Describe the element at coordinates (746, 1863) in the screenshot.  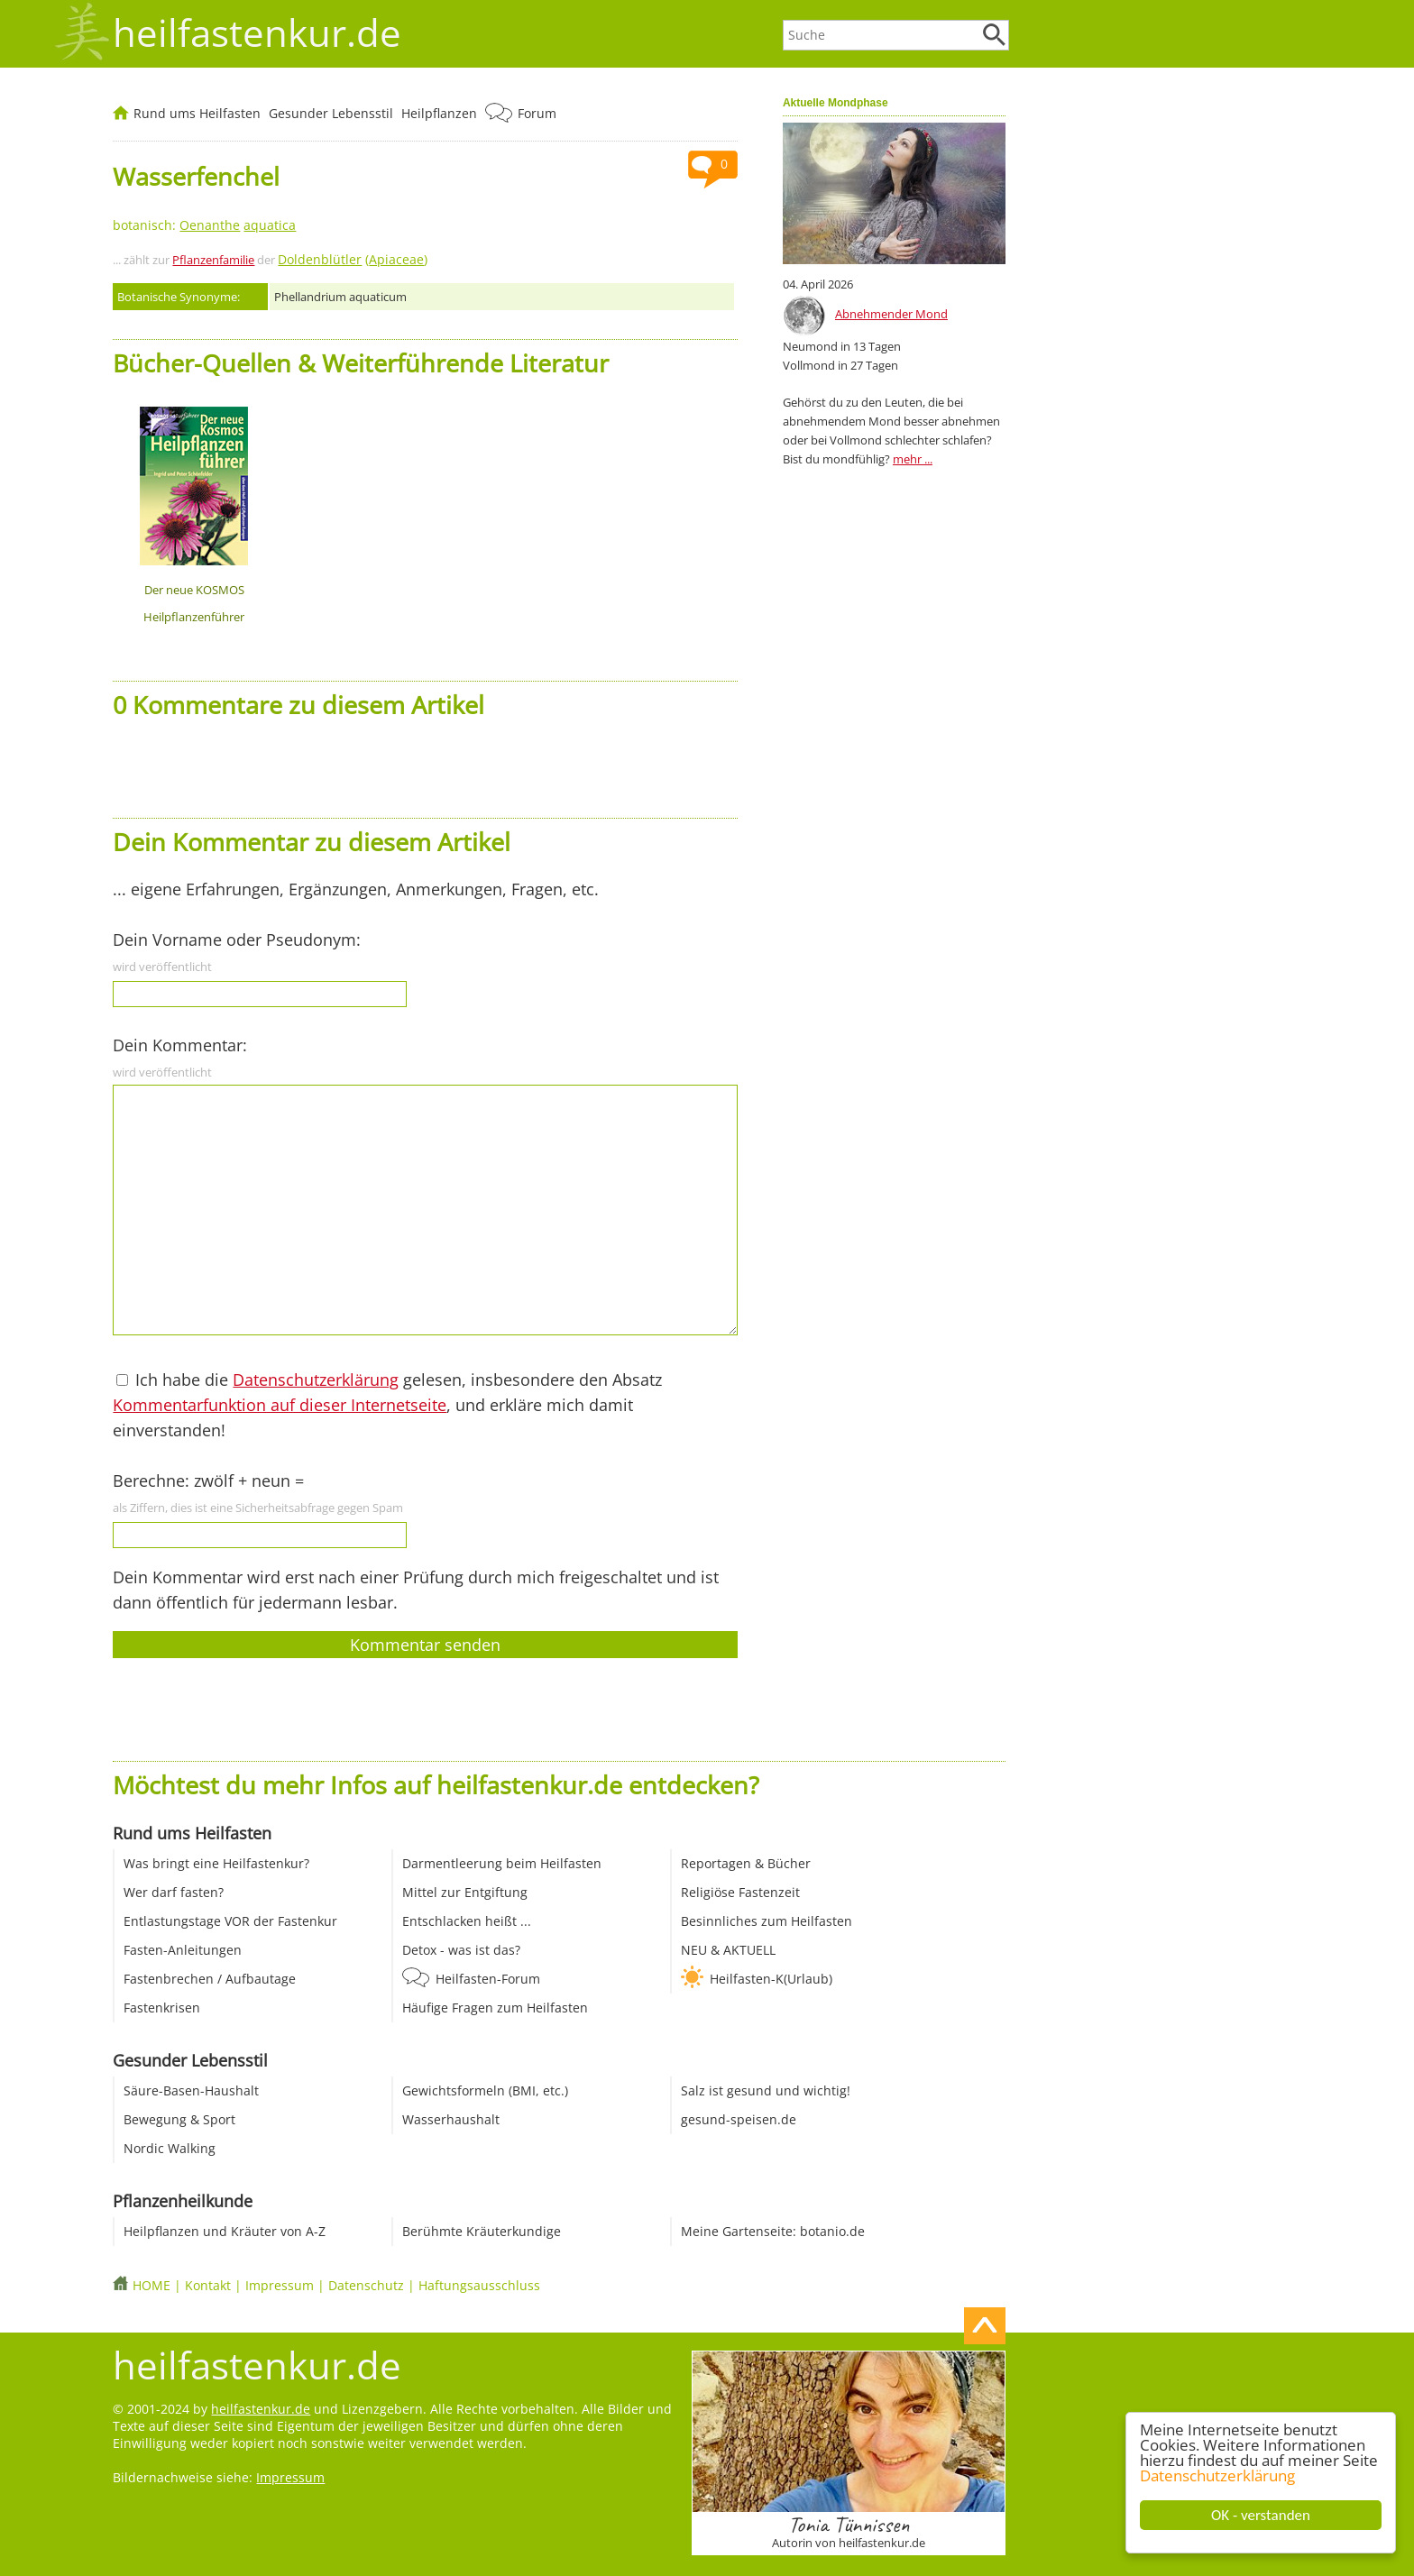
I see `Reportagen & Bücher` at that location.